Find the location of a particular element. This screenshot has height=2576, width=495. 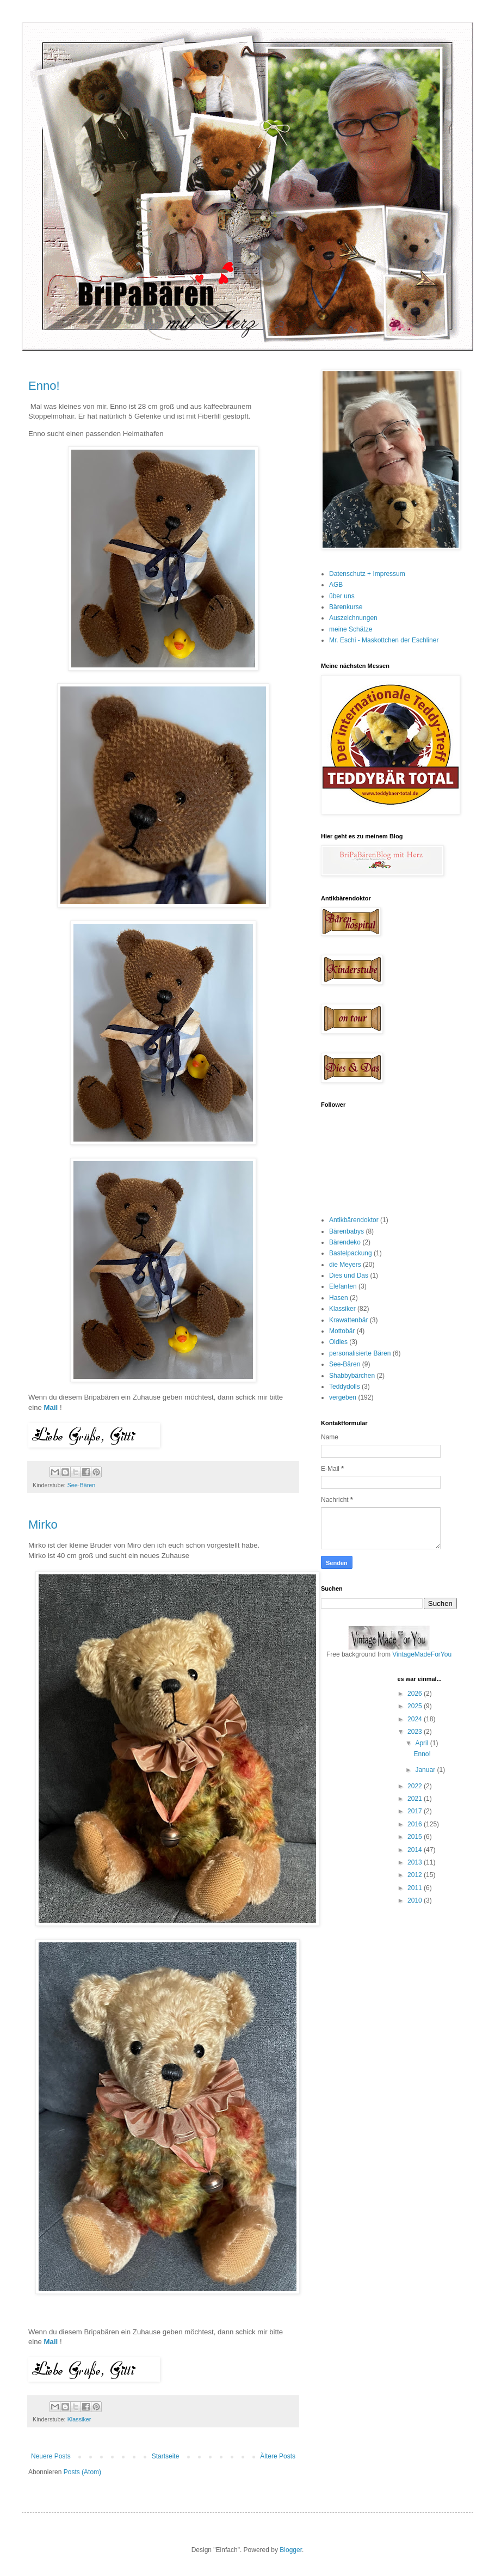

Enno! is located at coordinates (44, 385).